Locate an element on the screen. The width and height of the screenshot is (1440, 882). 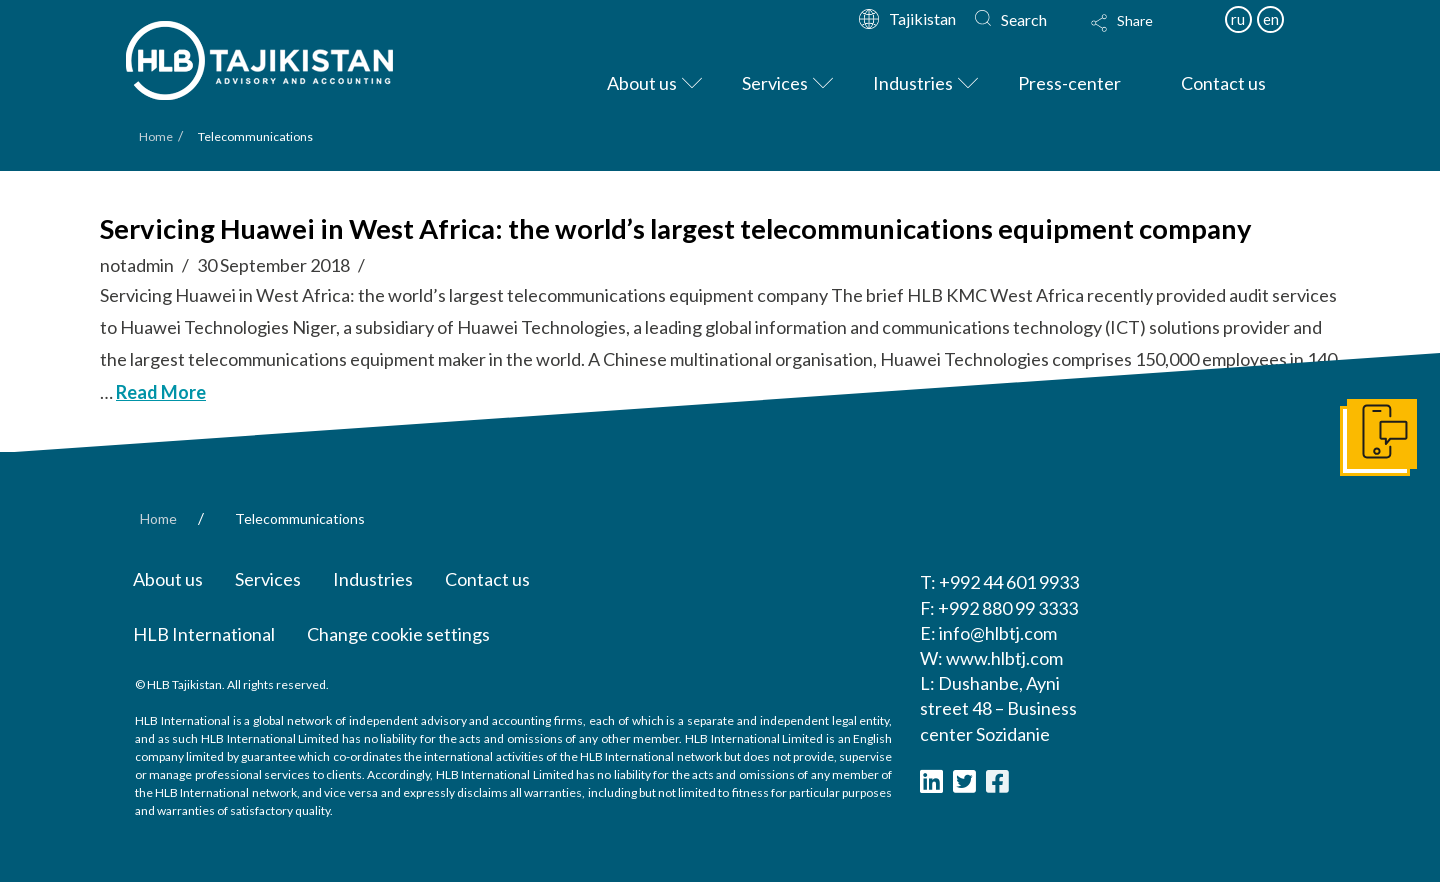
Search is located at coordinates (1024, 19).